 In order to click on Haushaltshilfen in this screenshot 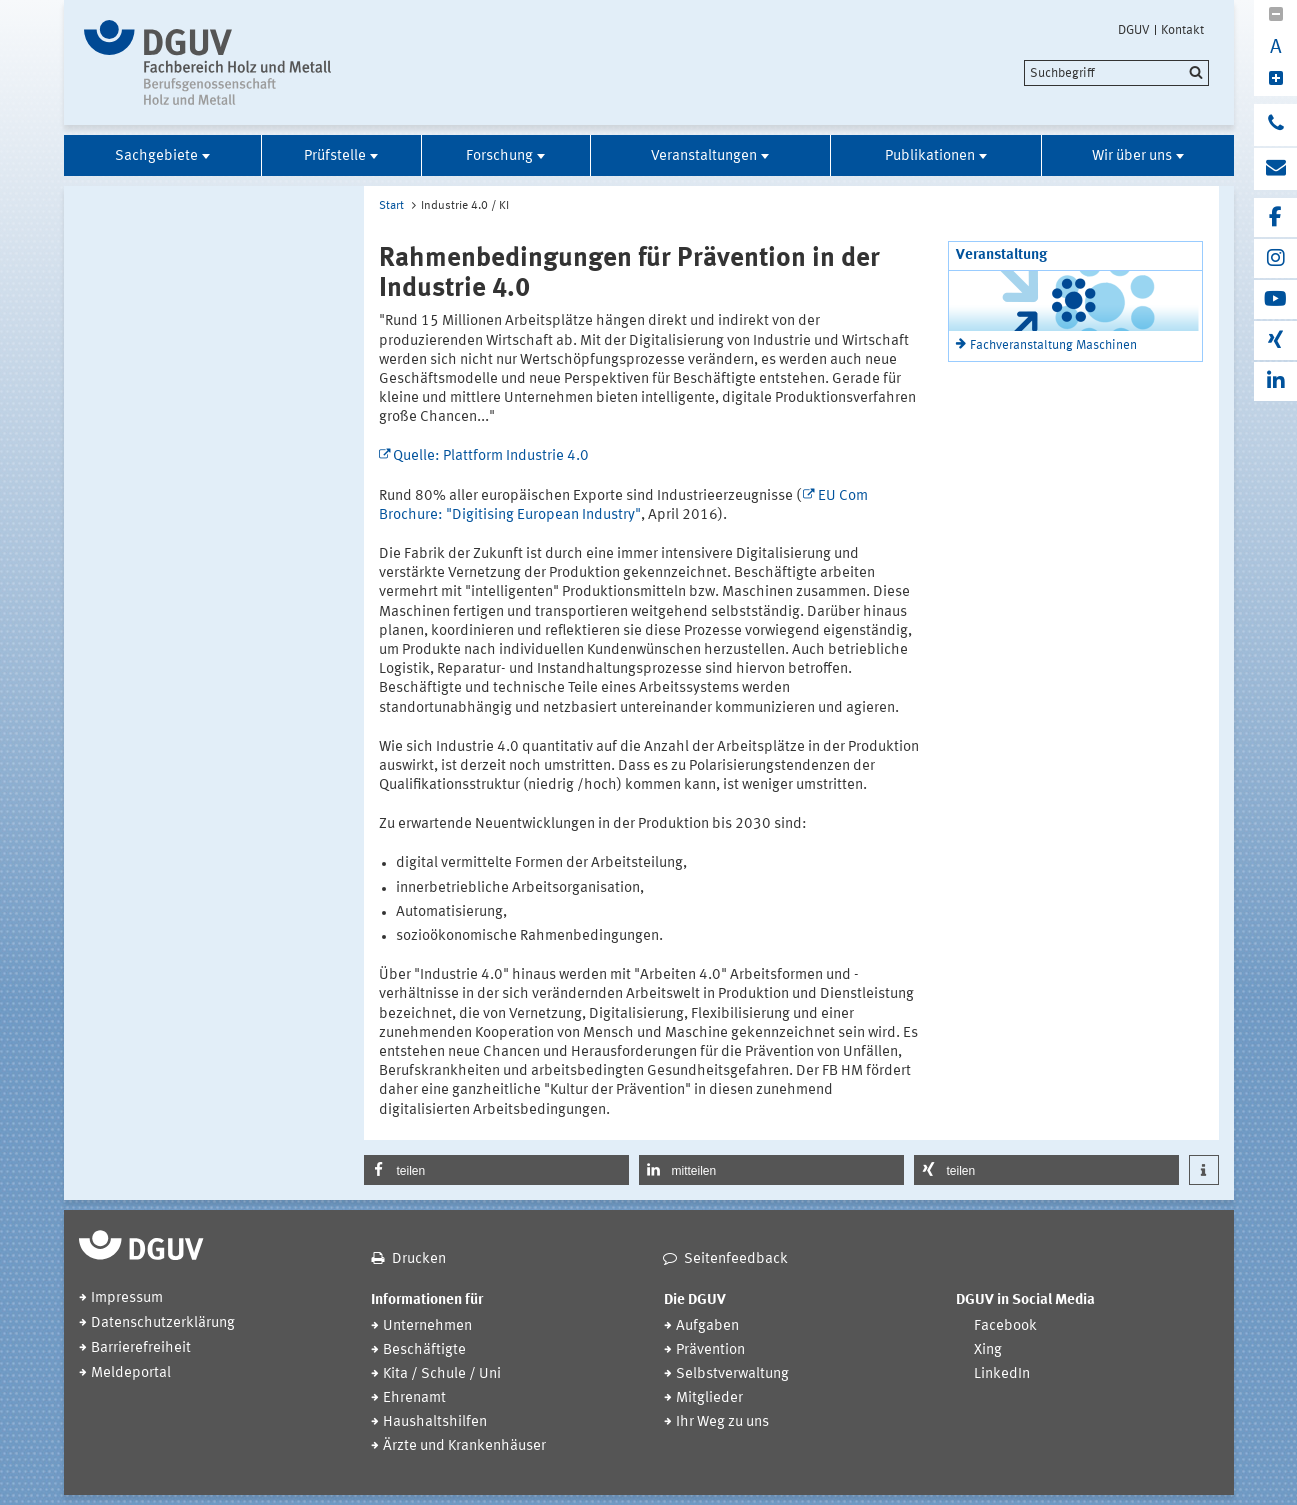, I will do `click(435, 1422)`.